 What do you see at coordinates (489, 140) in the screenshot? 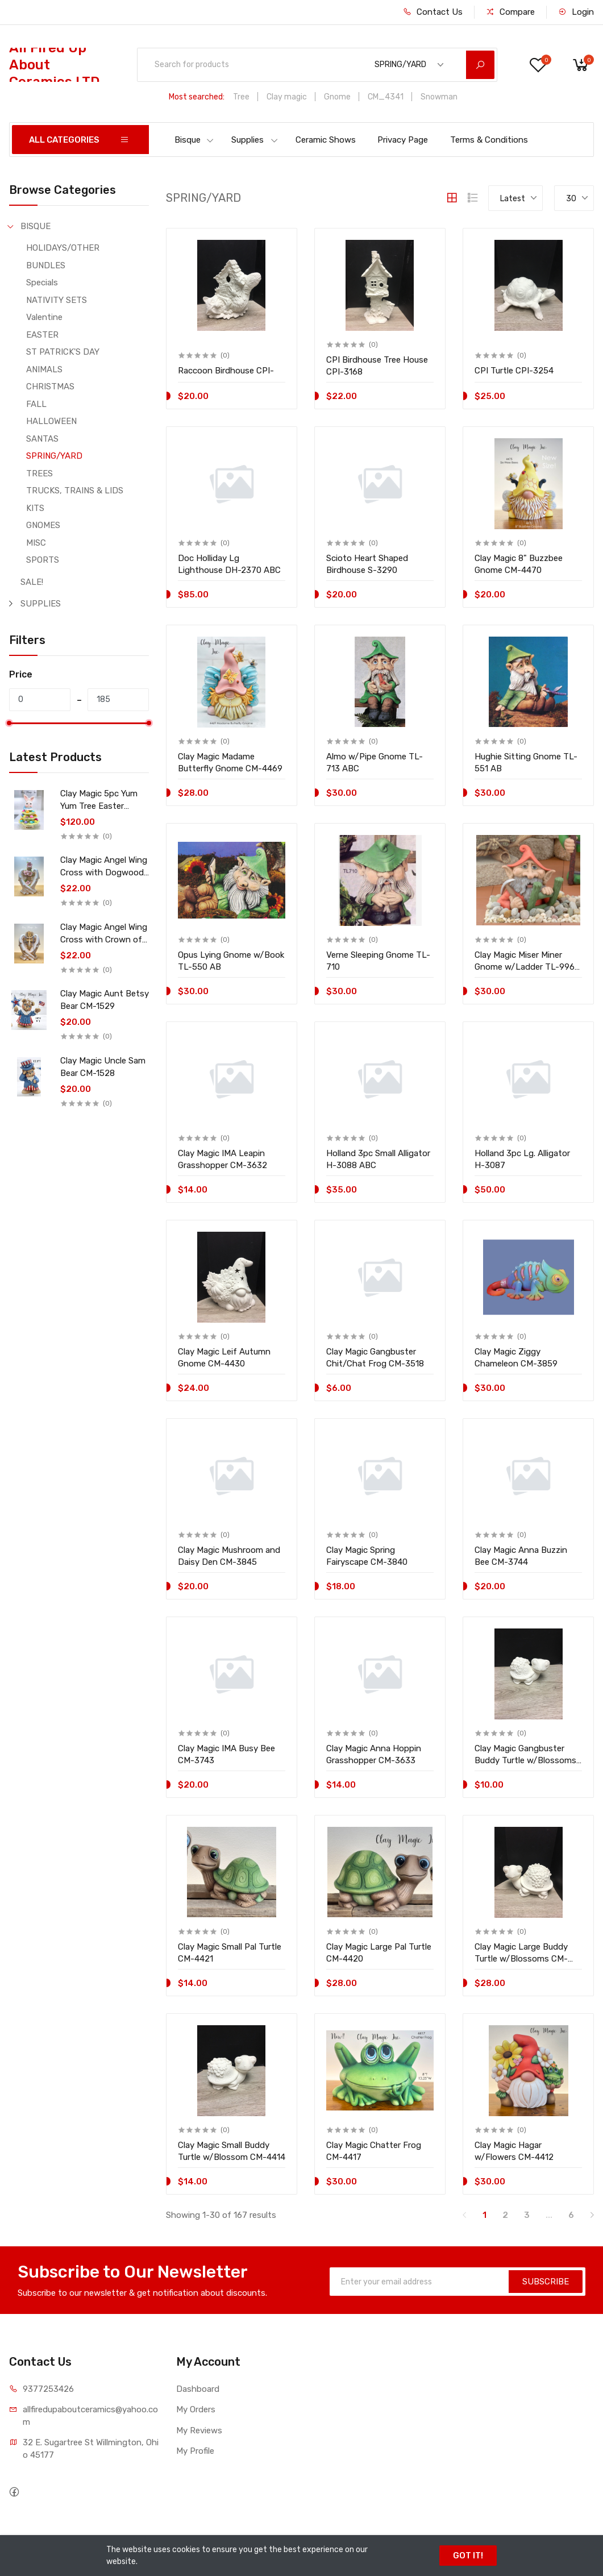
I see `Terms & Conditions` at bounding box center [489, 140].